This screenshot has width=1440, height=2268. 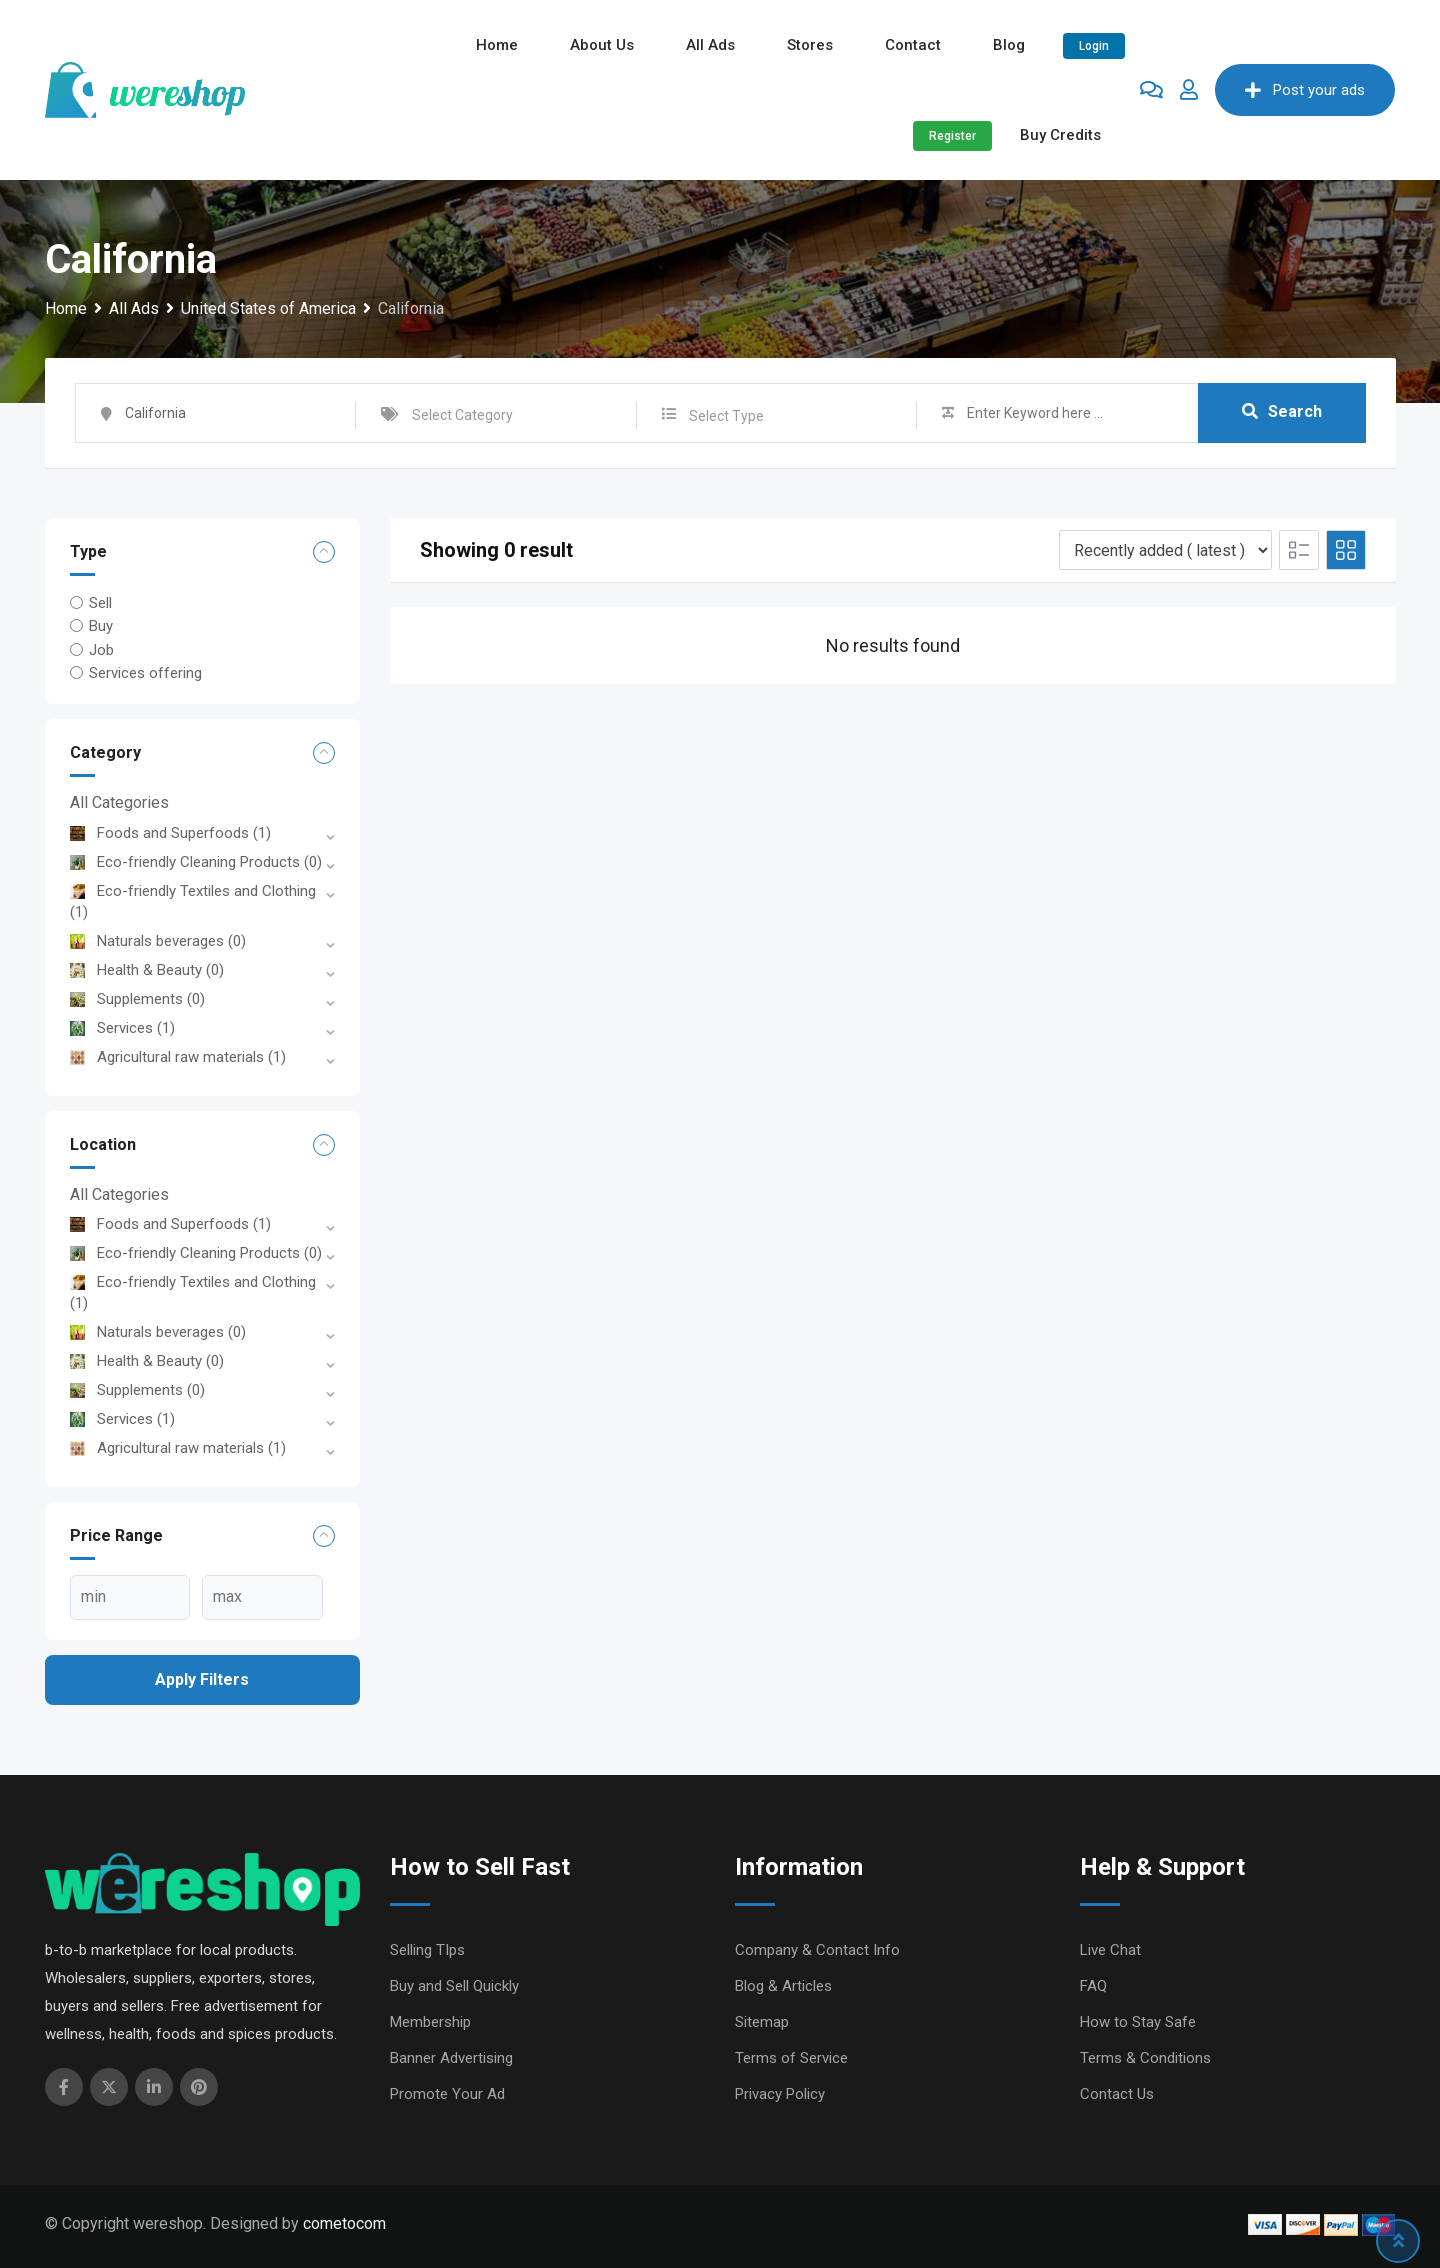 What do you see at coordinates (1138, 2022) in the screenshot?
I see `How to Stay Safe` at bounding box center [1138, 2022].